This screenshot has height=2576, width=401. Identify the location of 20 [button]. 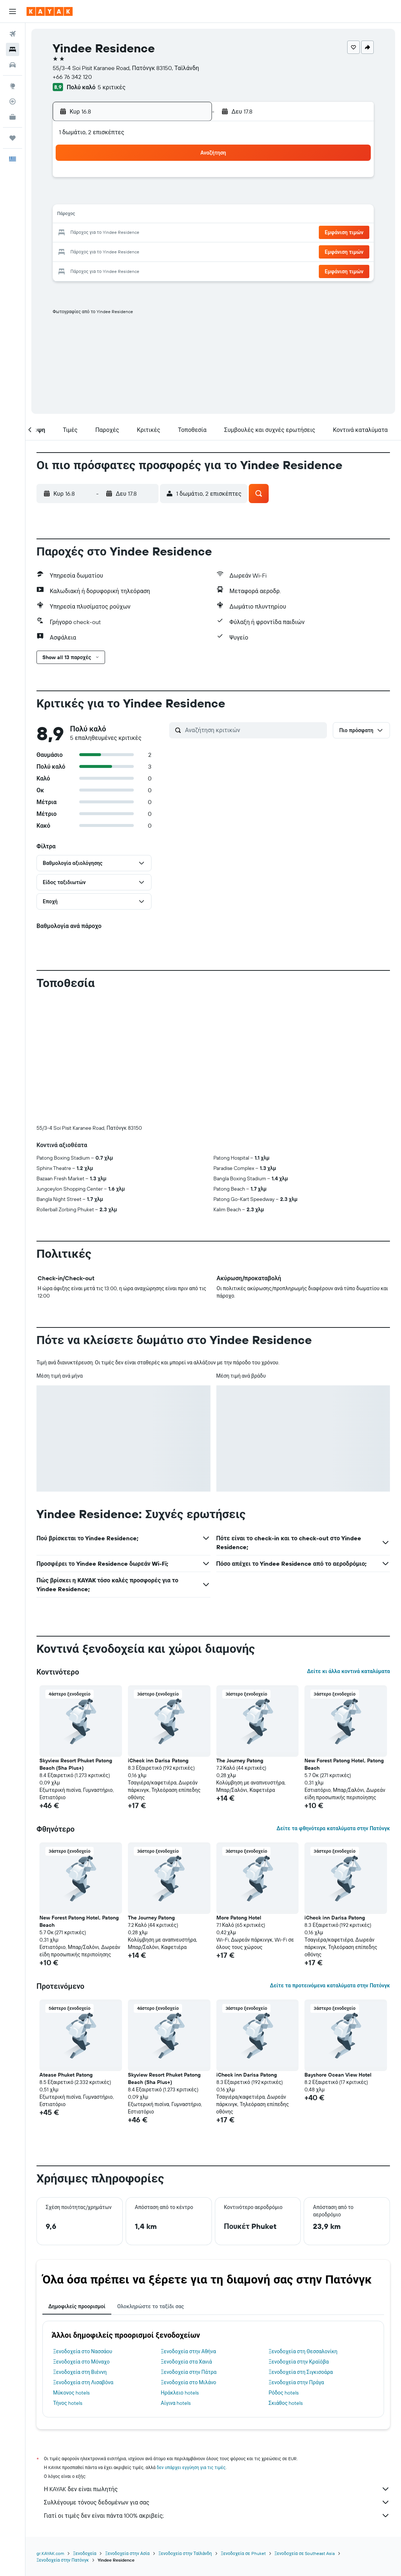
(135, 233).